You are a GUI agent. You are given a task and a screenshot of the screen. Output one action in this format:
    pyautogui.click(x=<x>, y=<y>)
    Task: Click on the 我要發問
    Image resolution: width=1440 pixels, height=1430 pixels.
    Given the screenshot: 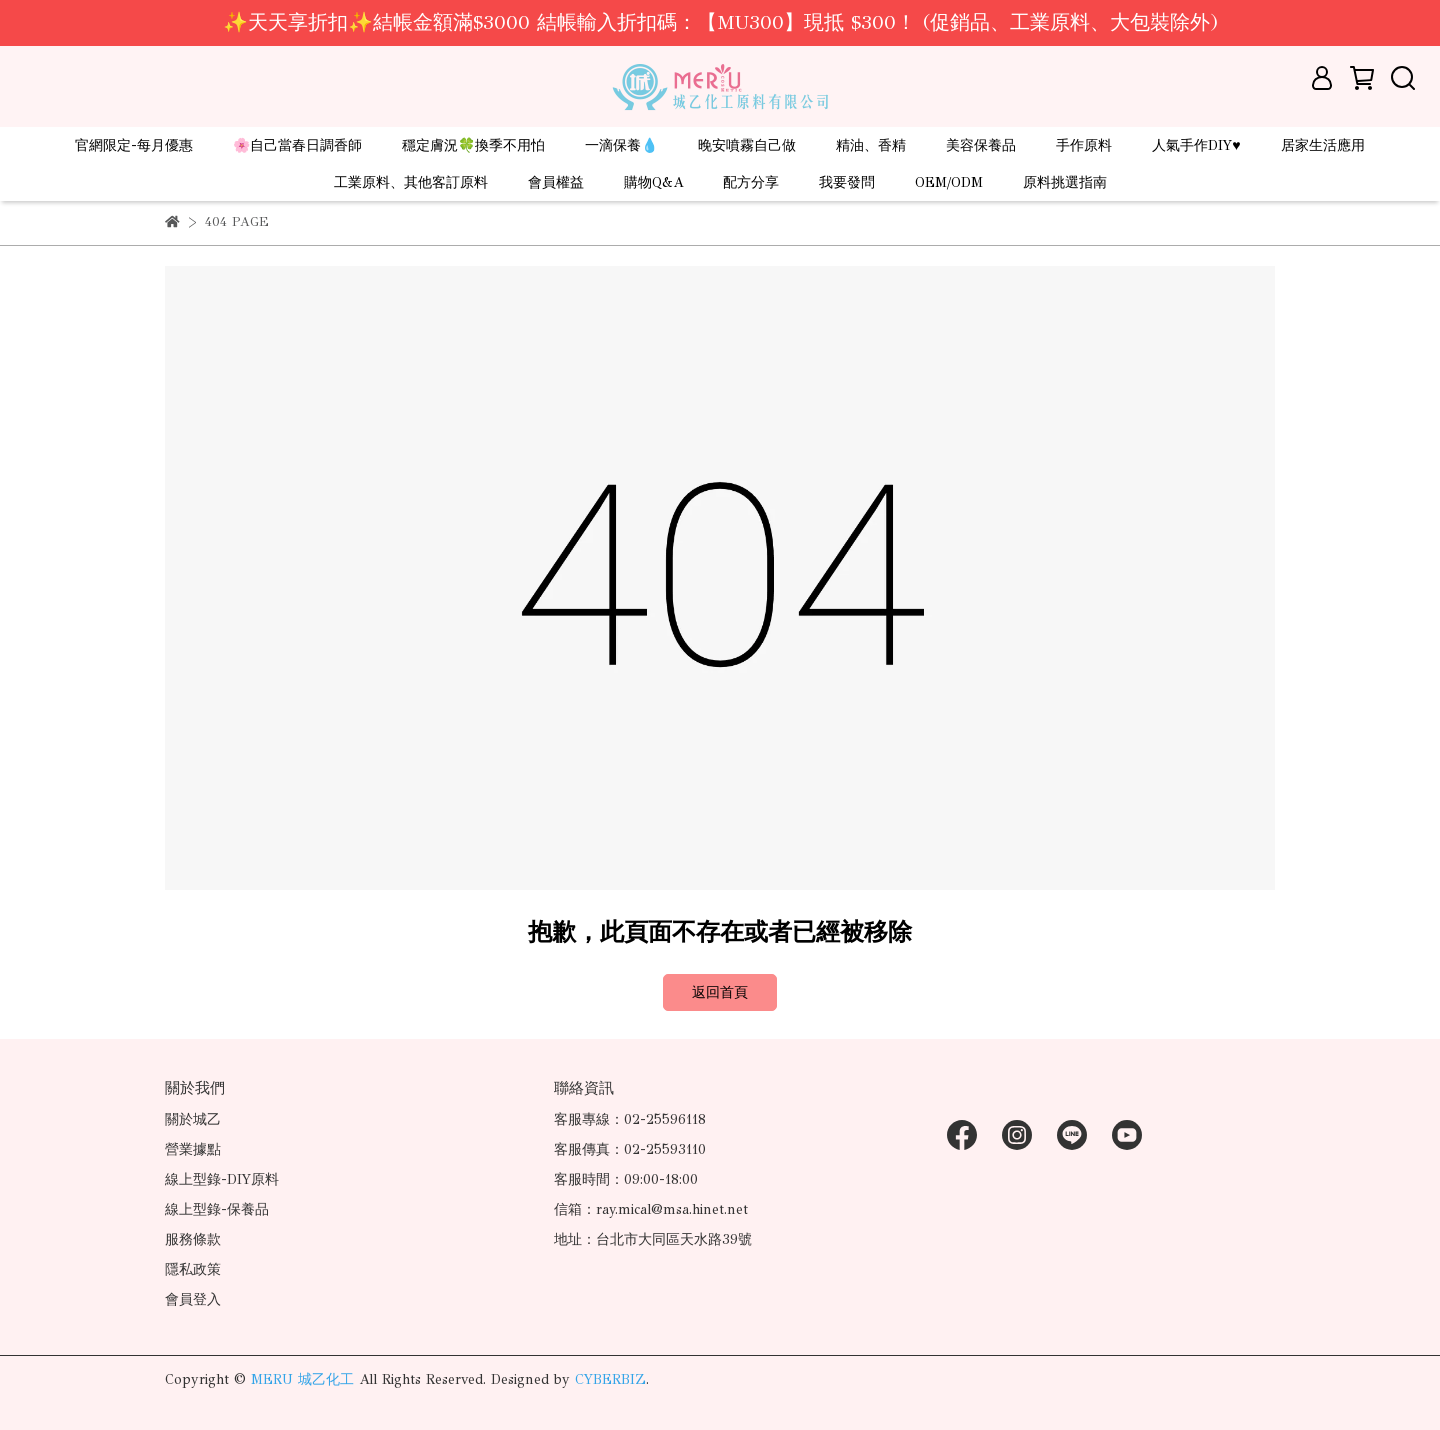 What is the action you would take?
    pyautogui.click(x=847, y=182)
    